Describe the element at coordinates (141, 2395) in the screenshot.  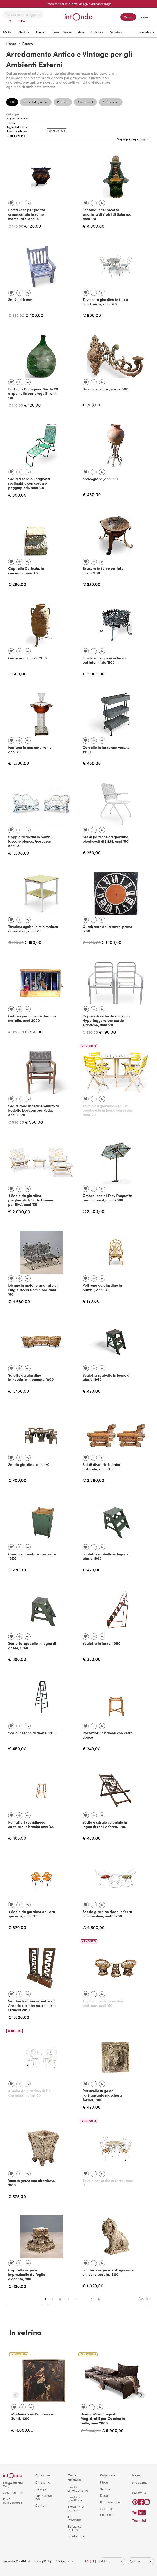
I see `[Next slide]` at that location.